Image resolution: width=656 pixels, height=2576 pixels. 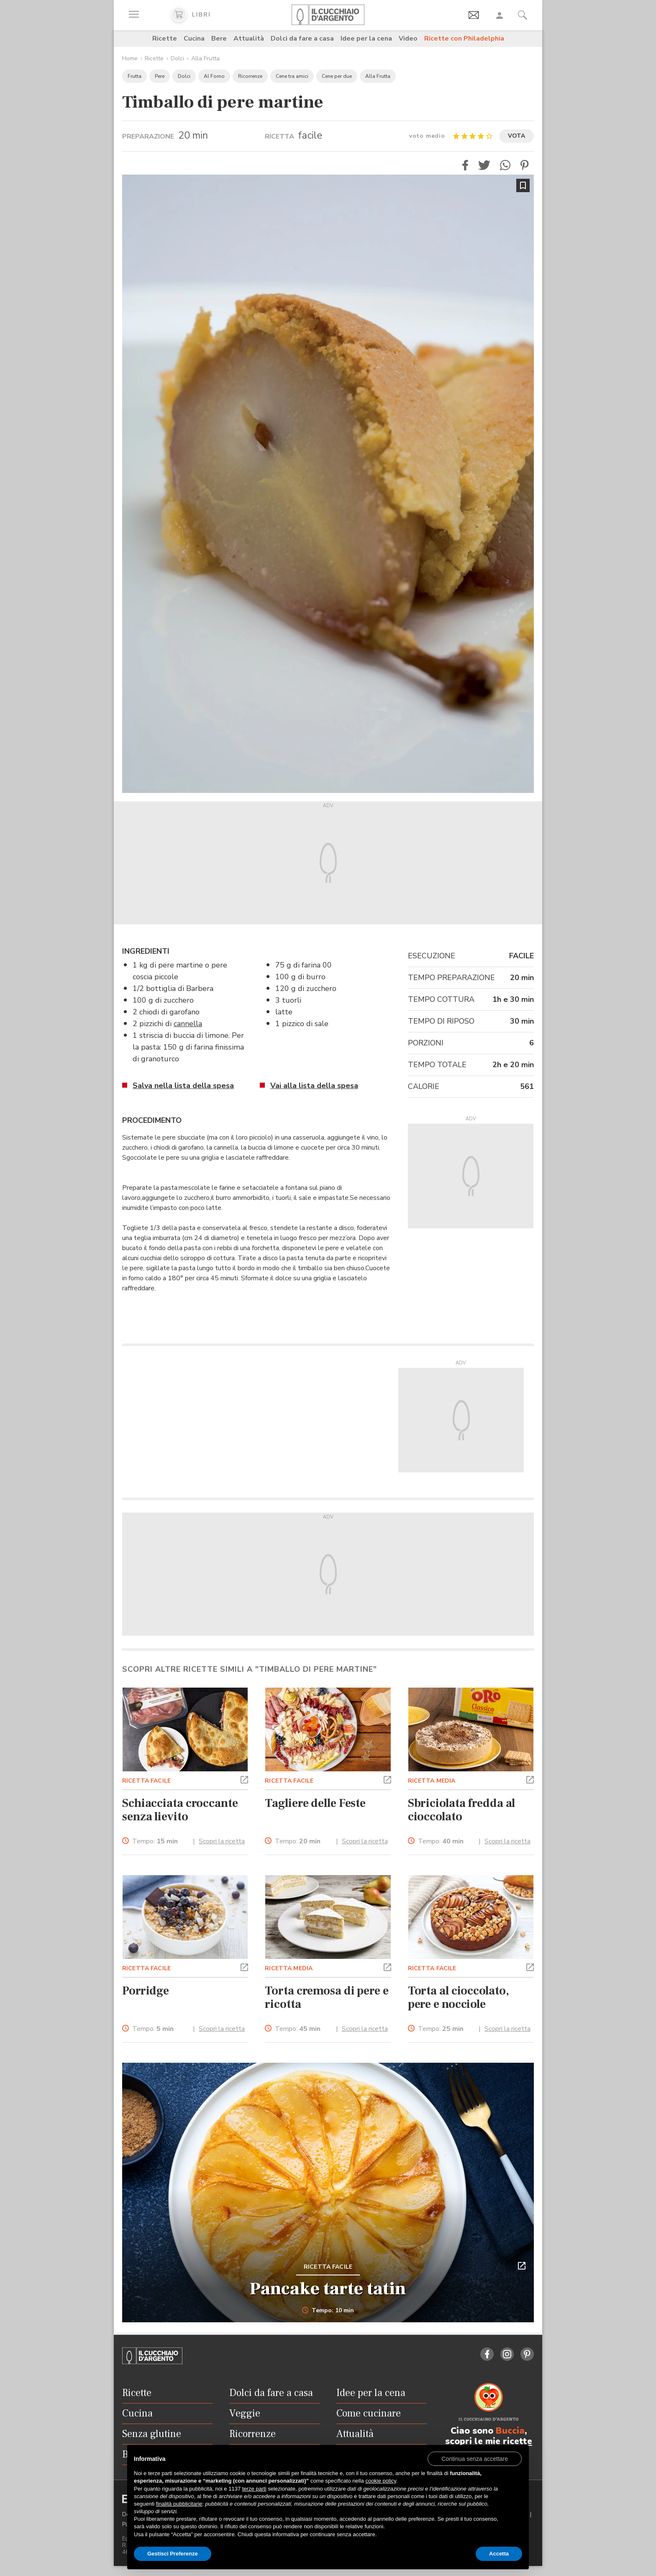 What do you see at coordinates (222, 1841) in the screenshot?
I see `Scopri la ricetta` at bounding box center [222, 1841].